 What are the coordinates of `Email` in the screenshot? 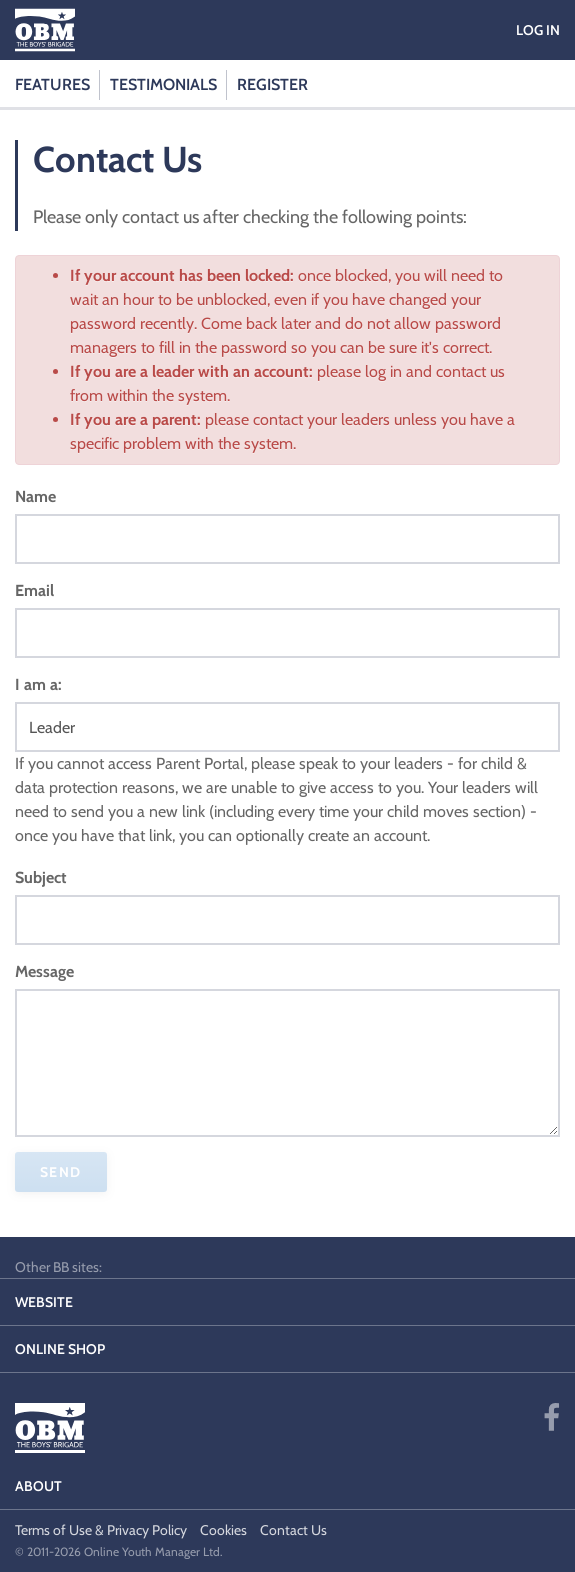 It's located at (34, 590).